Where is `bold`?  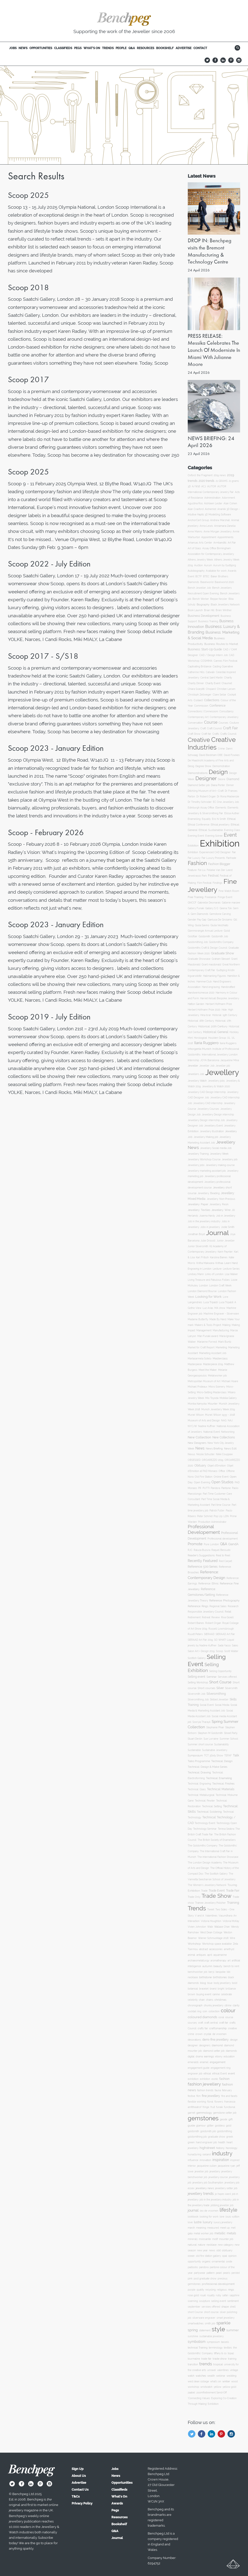 bold is located at coordinates (234, 1982).